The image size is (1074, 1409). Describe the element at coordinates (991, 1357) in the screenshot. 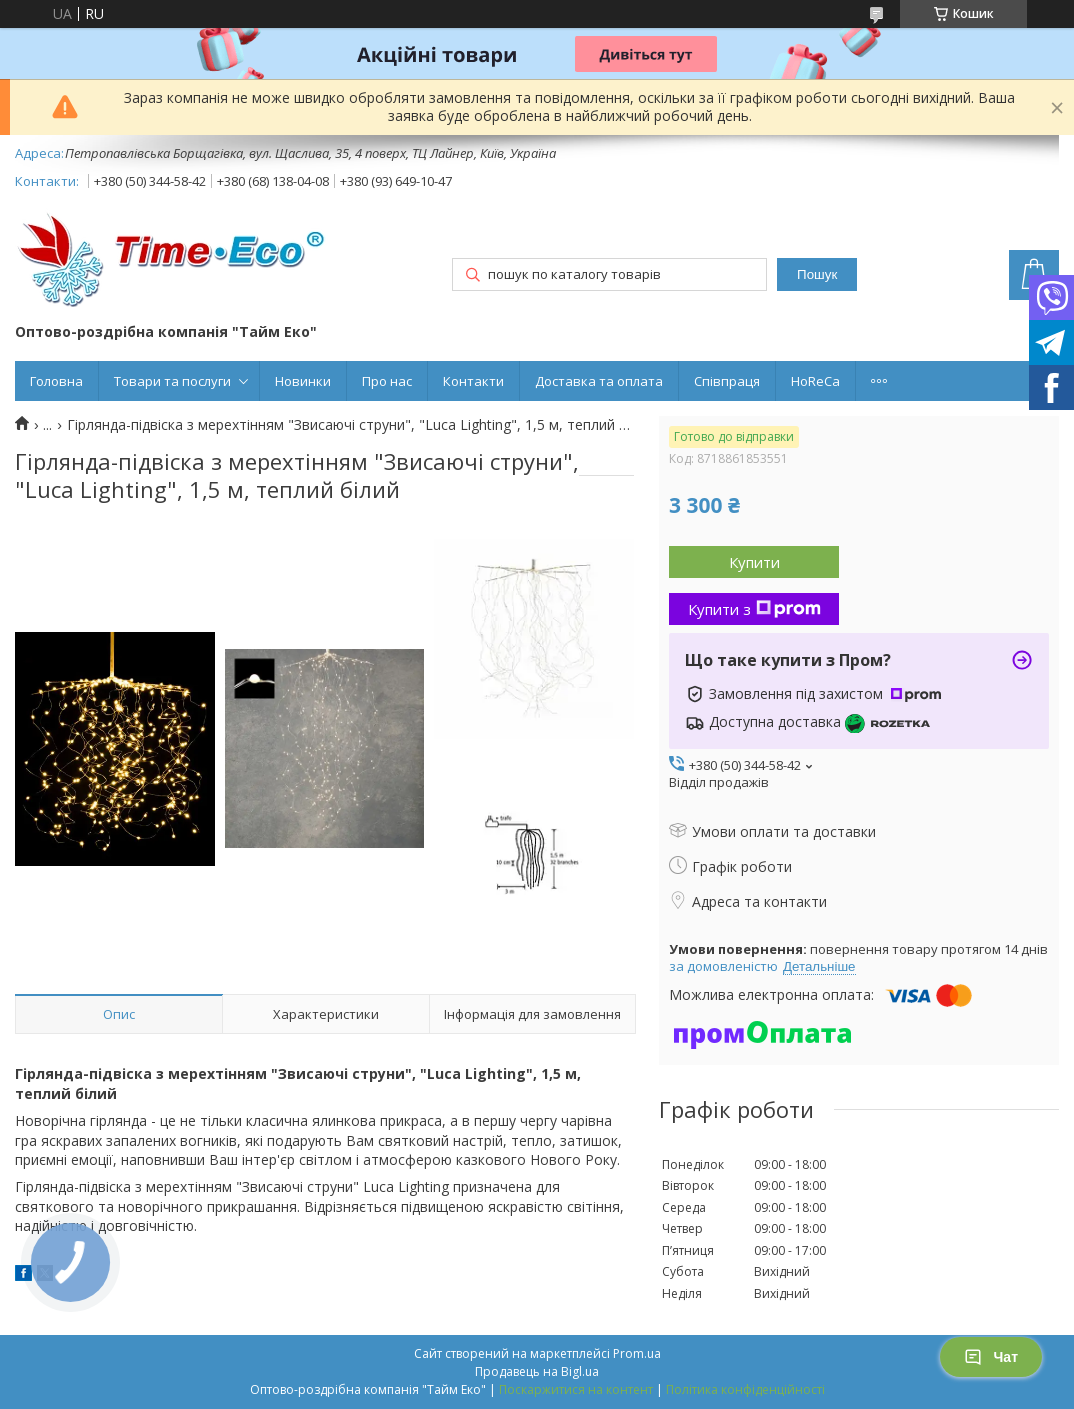

I see `Чат` at that location.